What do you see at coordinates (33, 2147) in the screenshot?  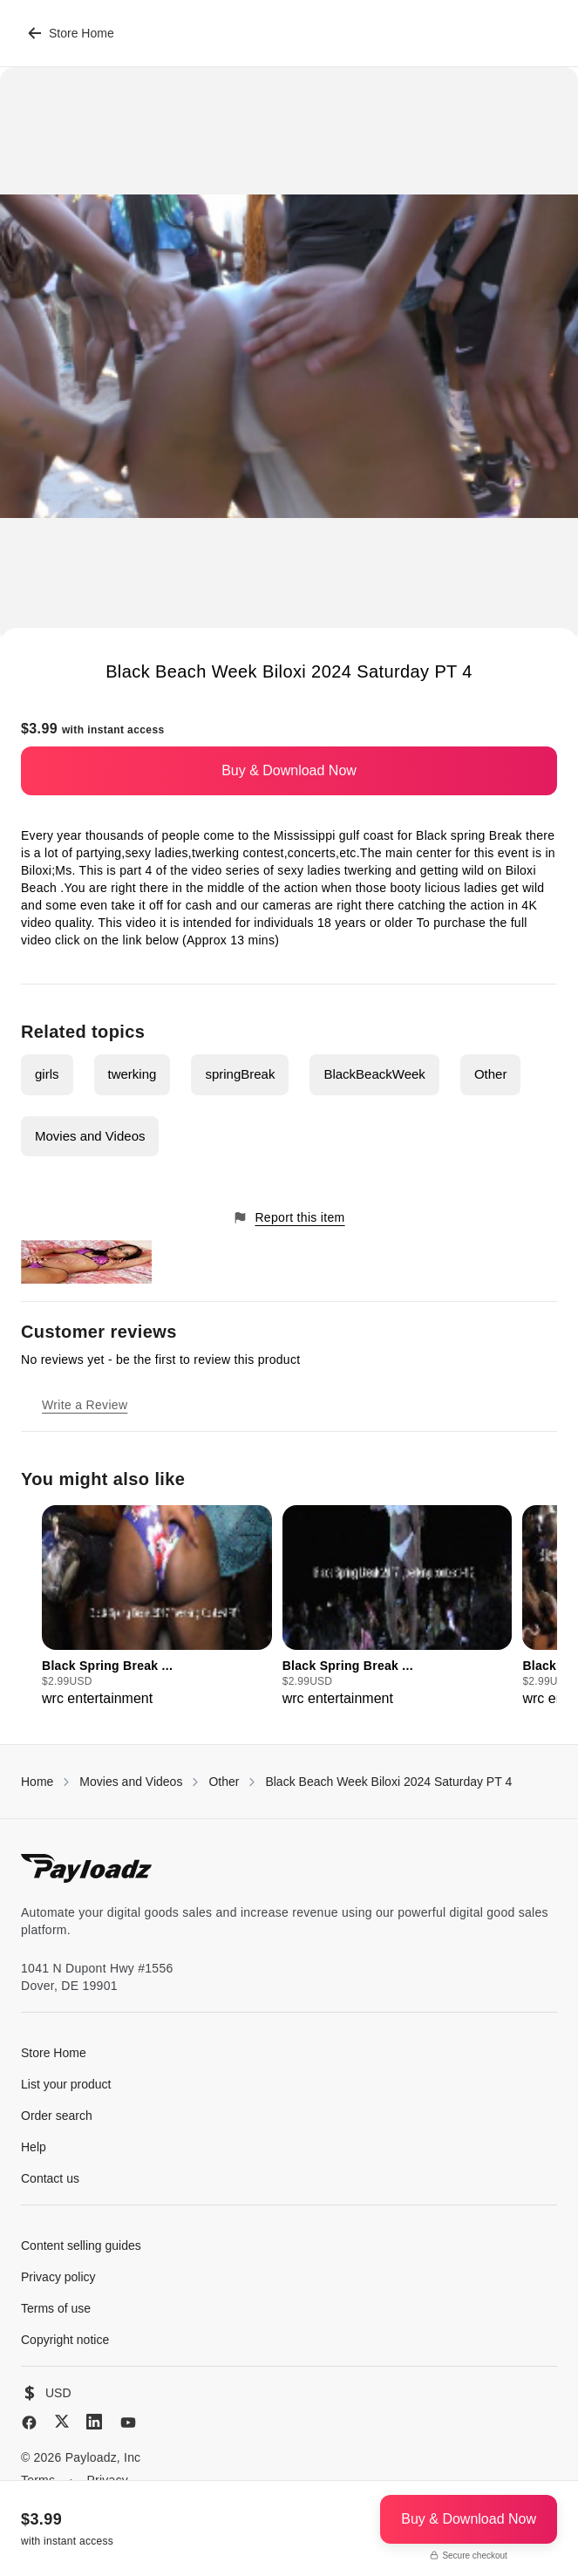 I see `Help` at bounding box center [33, 2147].